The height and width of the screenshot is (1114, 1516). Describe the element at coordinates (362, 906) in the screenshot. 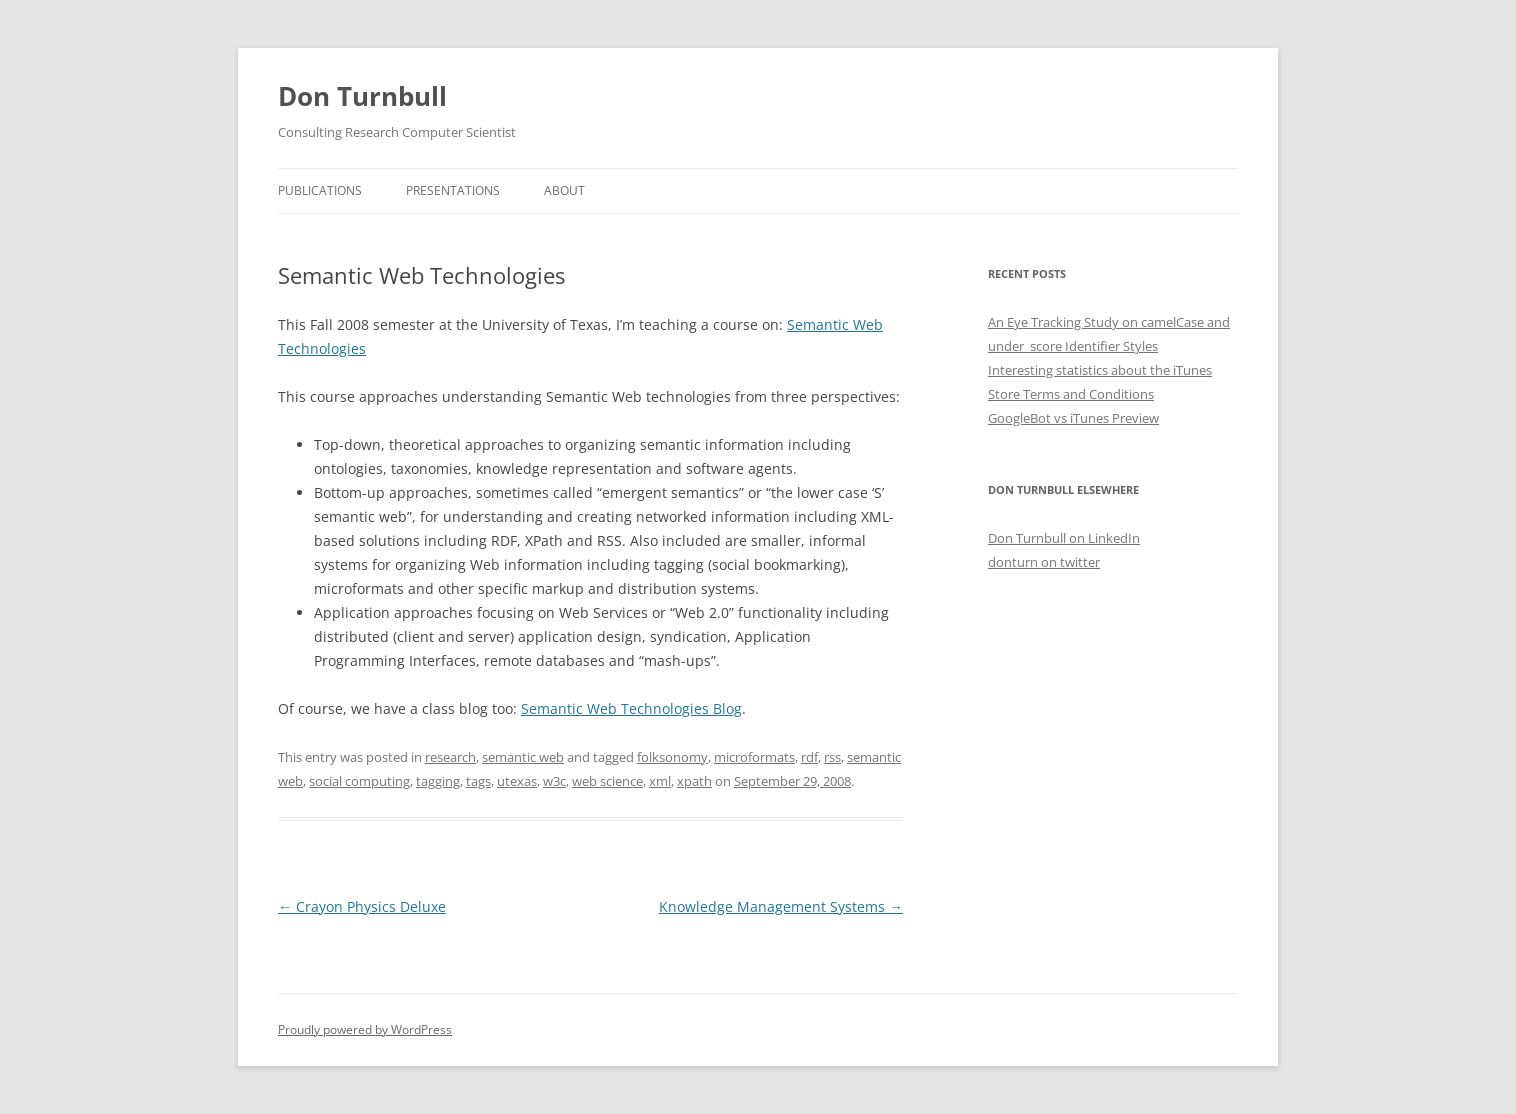

I see `Crayon Physics Deluxe` at that location.